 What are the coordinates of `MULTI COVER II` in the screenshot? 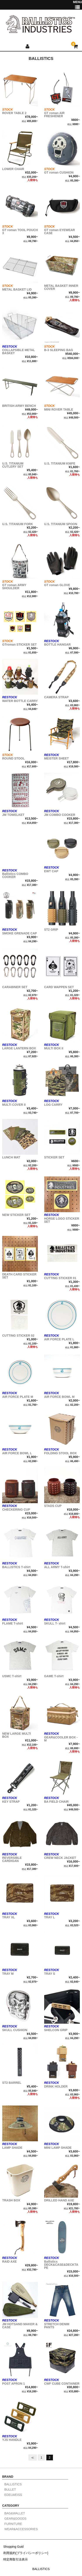 It's located at (14, 1104).